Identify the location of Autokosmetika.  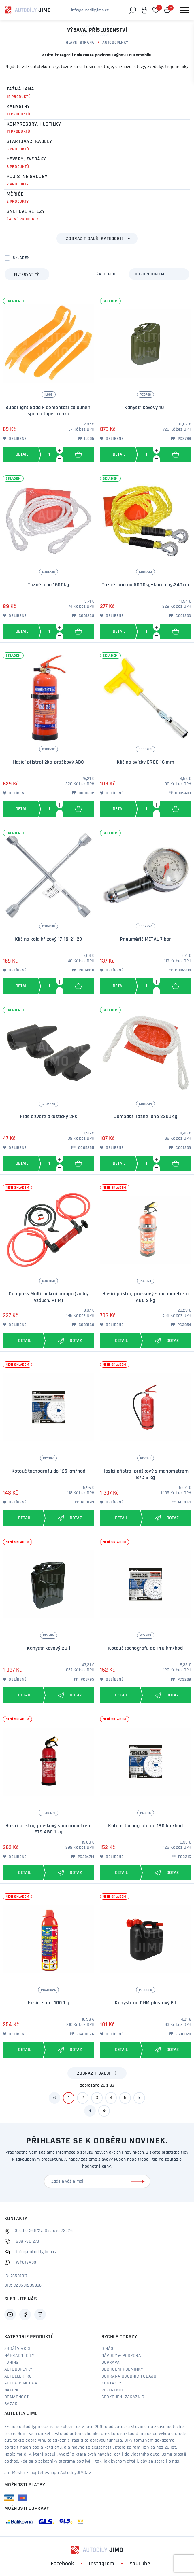
(20, 2383).